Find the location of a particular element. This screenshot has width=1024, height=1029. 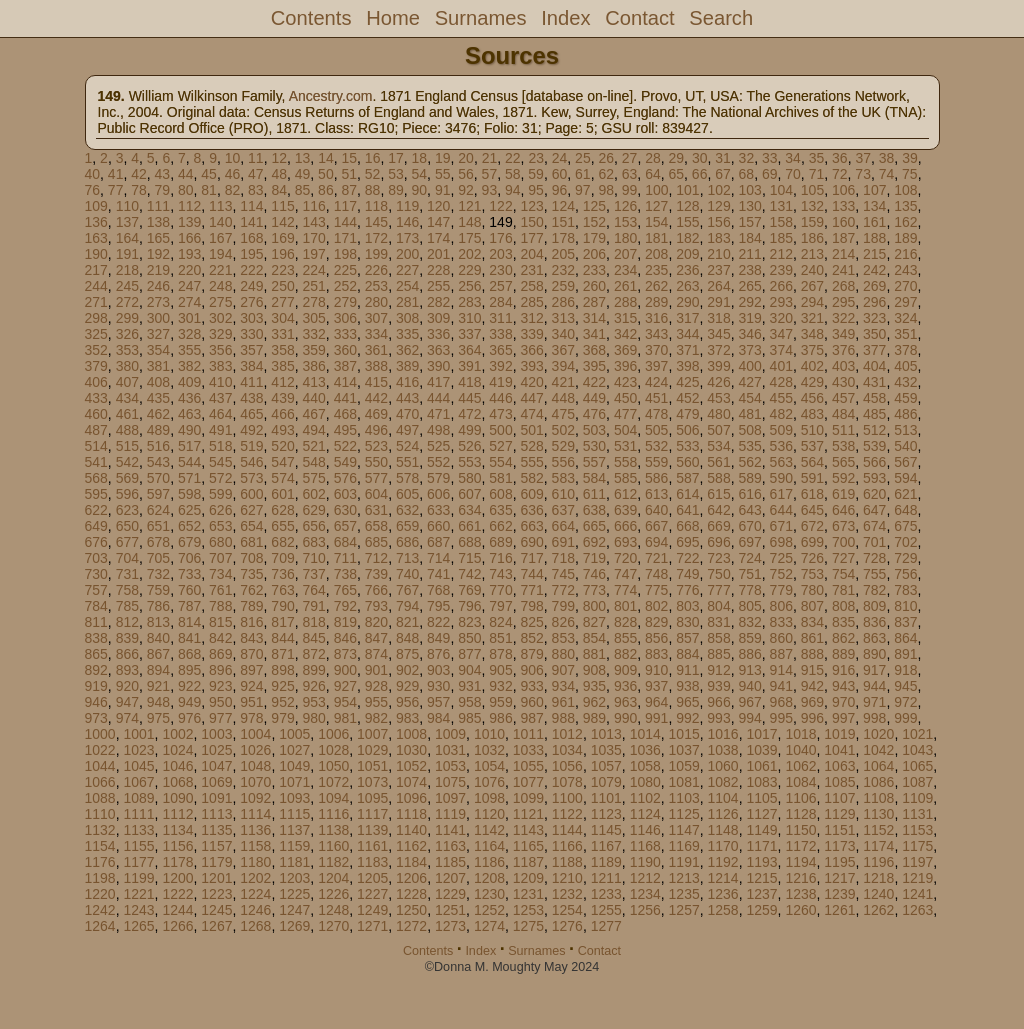

357 is located at coordinates (251, 350).